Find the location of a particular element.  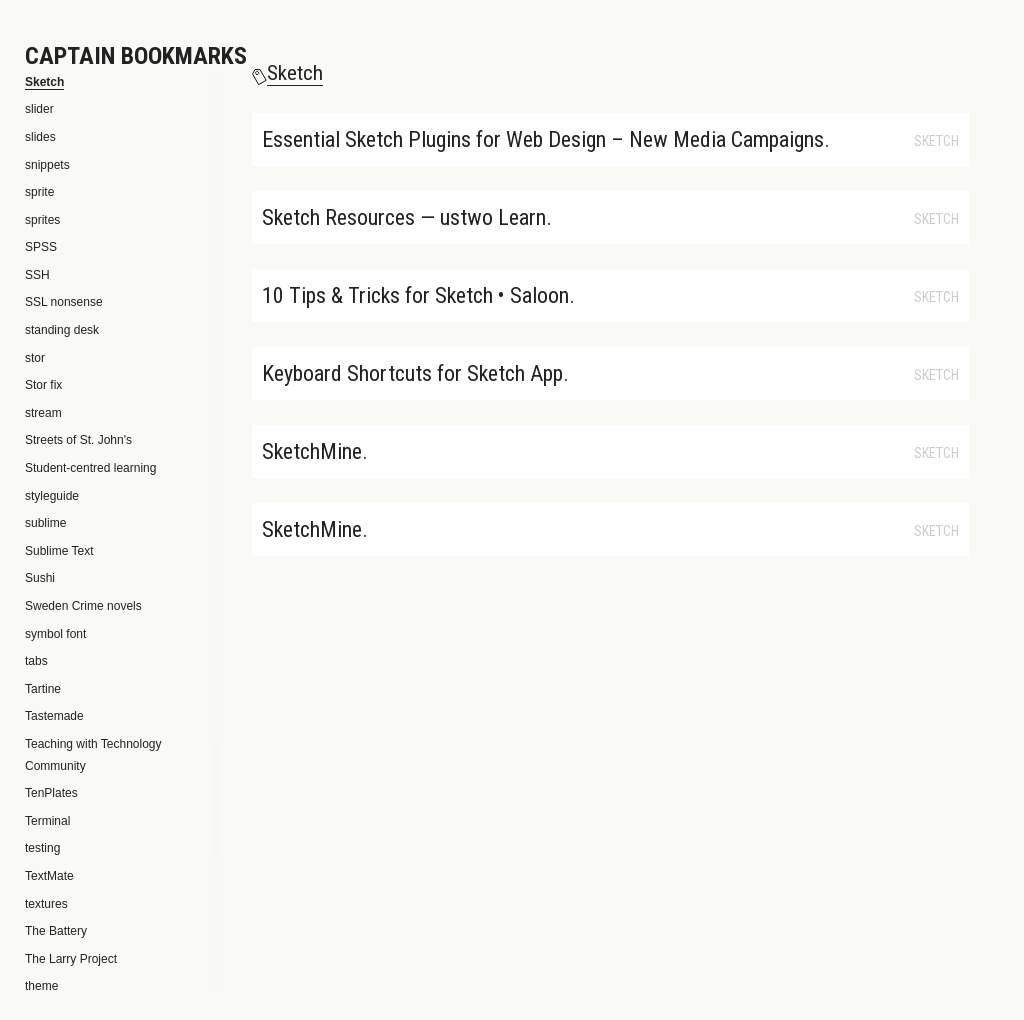

stor is located at coordinates (35, 358).